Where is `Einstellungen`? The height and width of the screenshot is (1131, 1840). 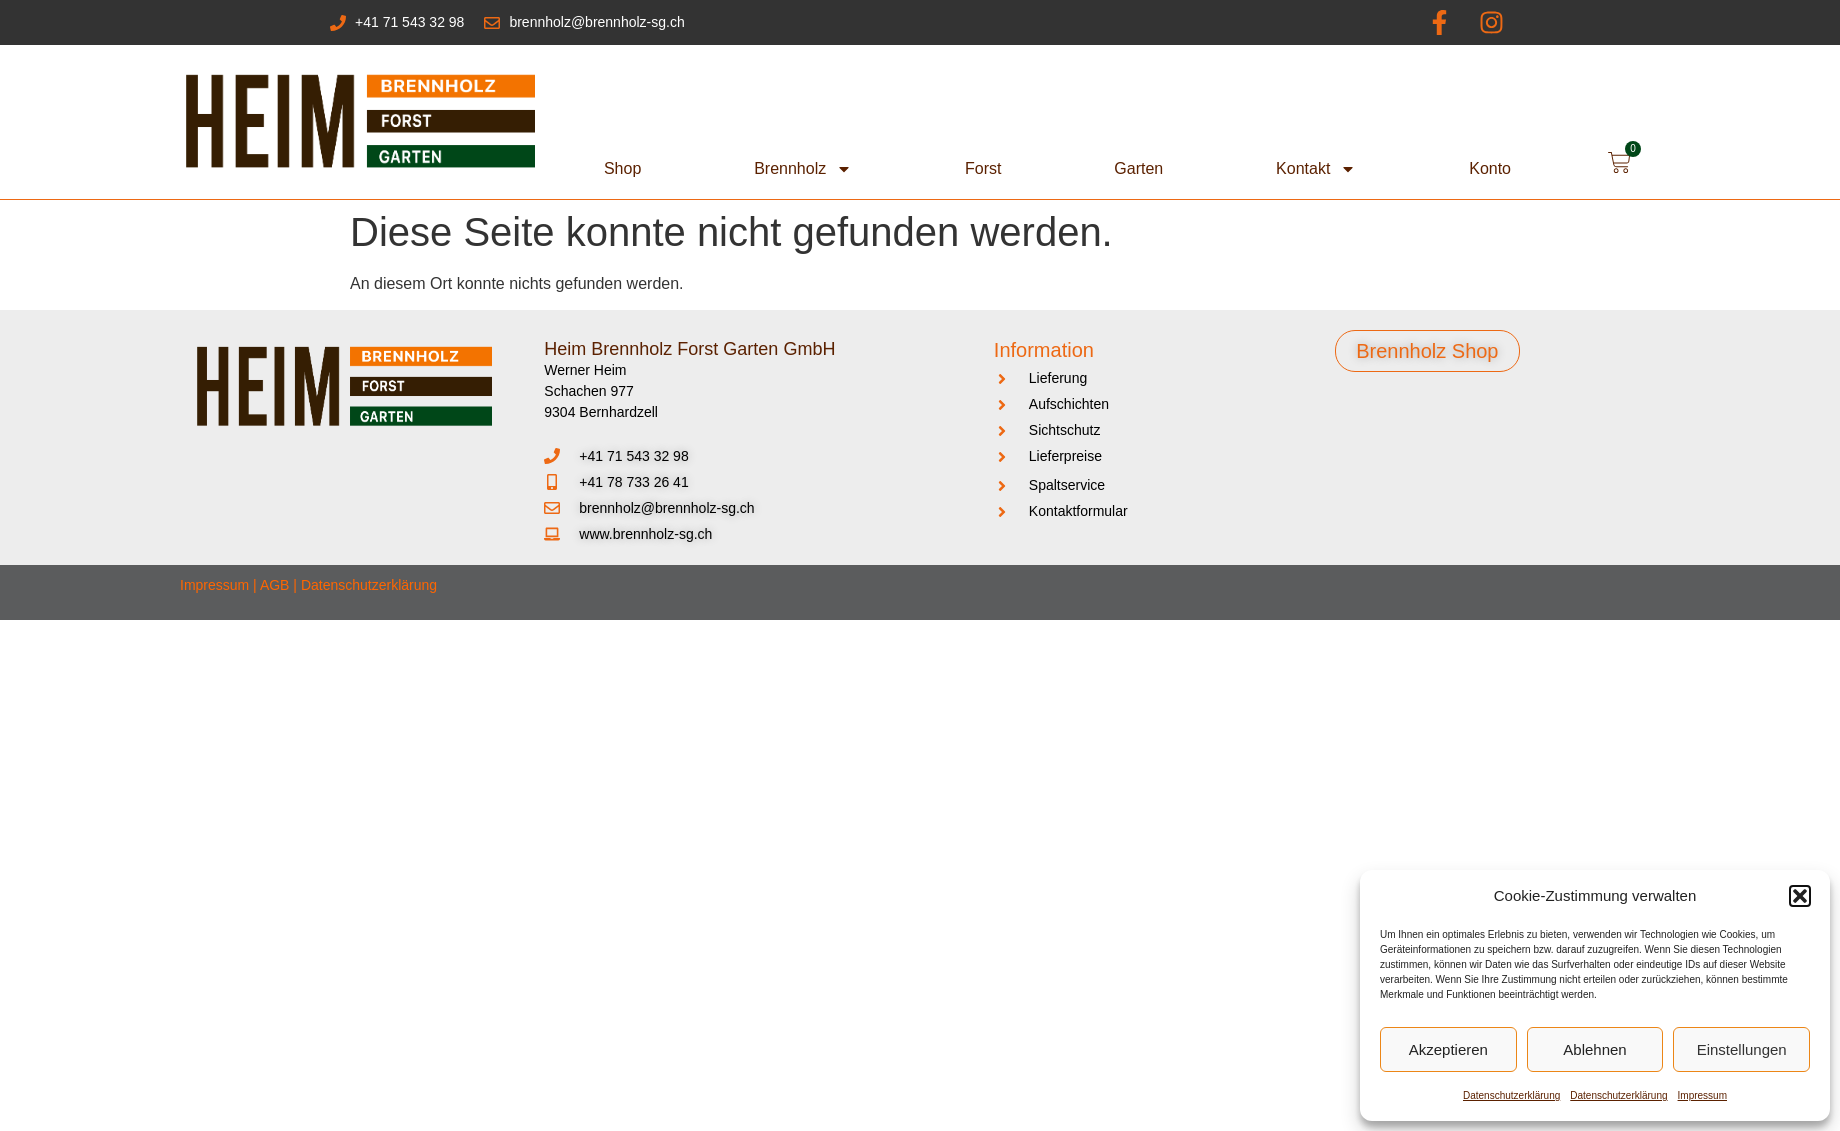
Einstellungen is located at coordinates (1742, 1049).